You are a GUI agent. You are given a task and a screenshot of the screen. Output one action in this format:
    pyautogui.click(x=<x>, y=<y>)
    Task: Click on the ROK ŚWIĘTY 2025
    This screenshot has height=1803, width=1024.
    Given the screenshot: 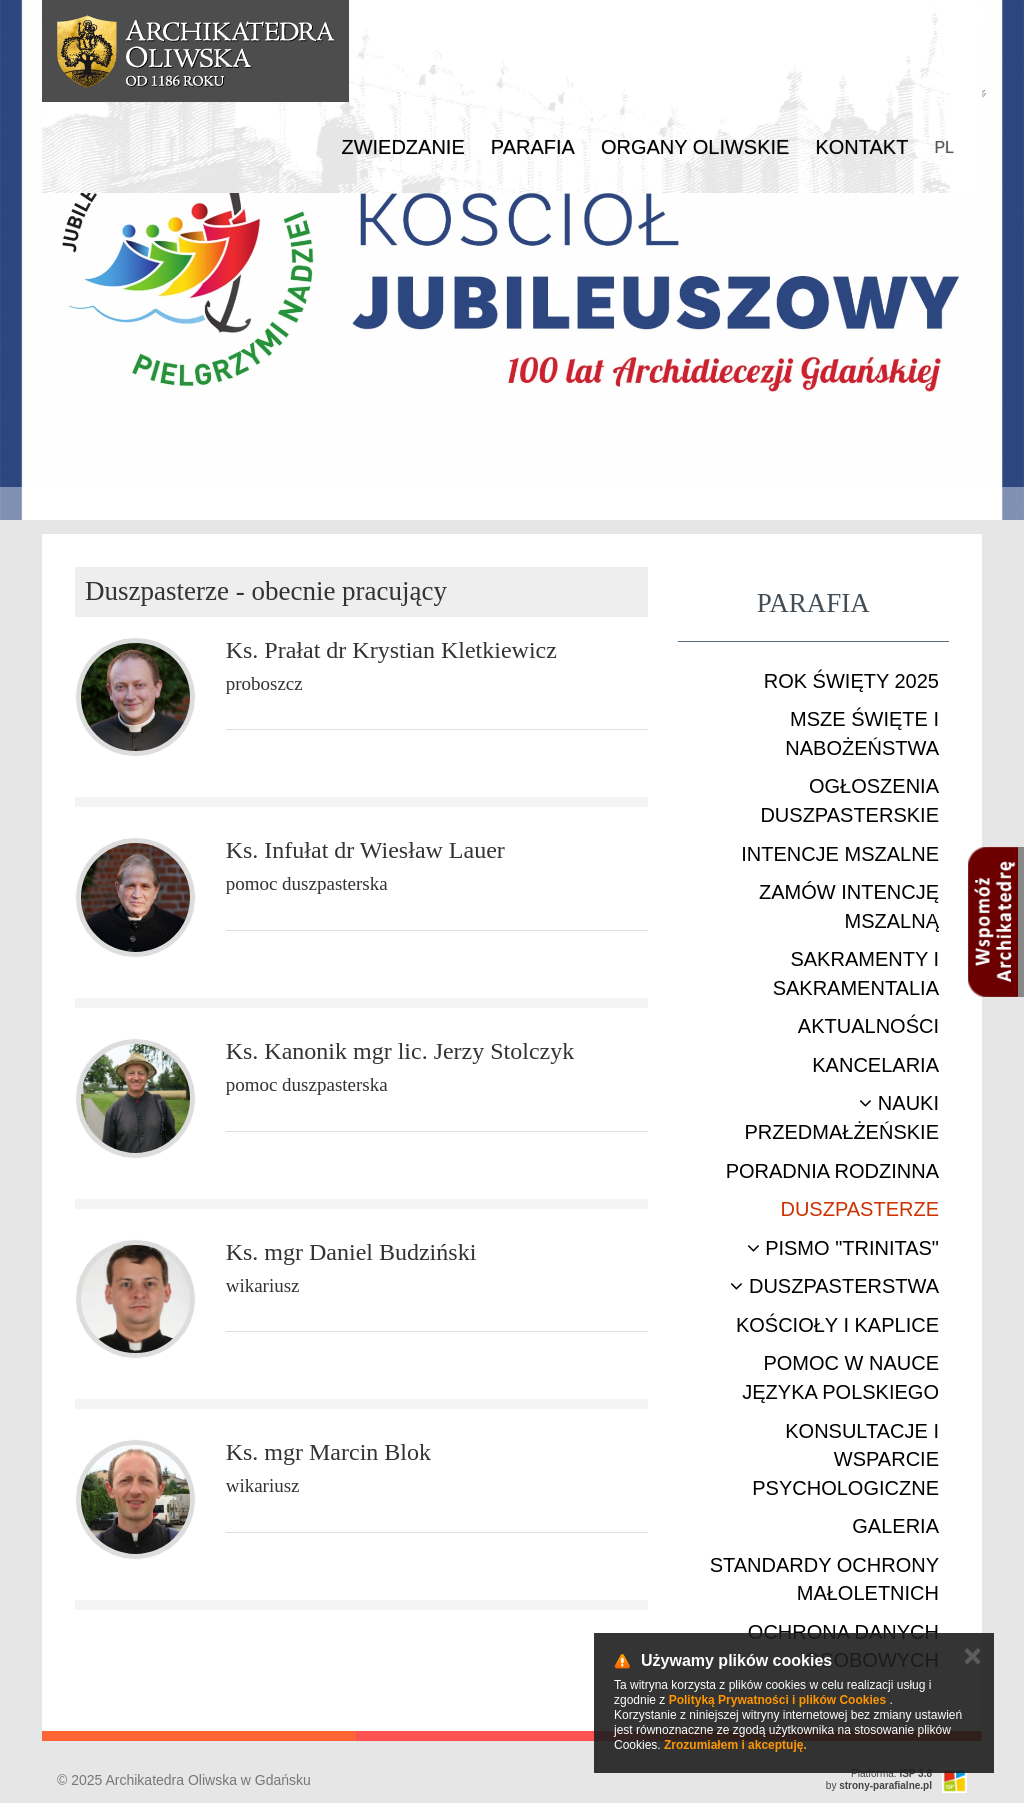 What is the action you would take?
    pyautogui.click(x=851, y=681)
    